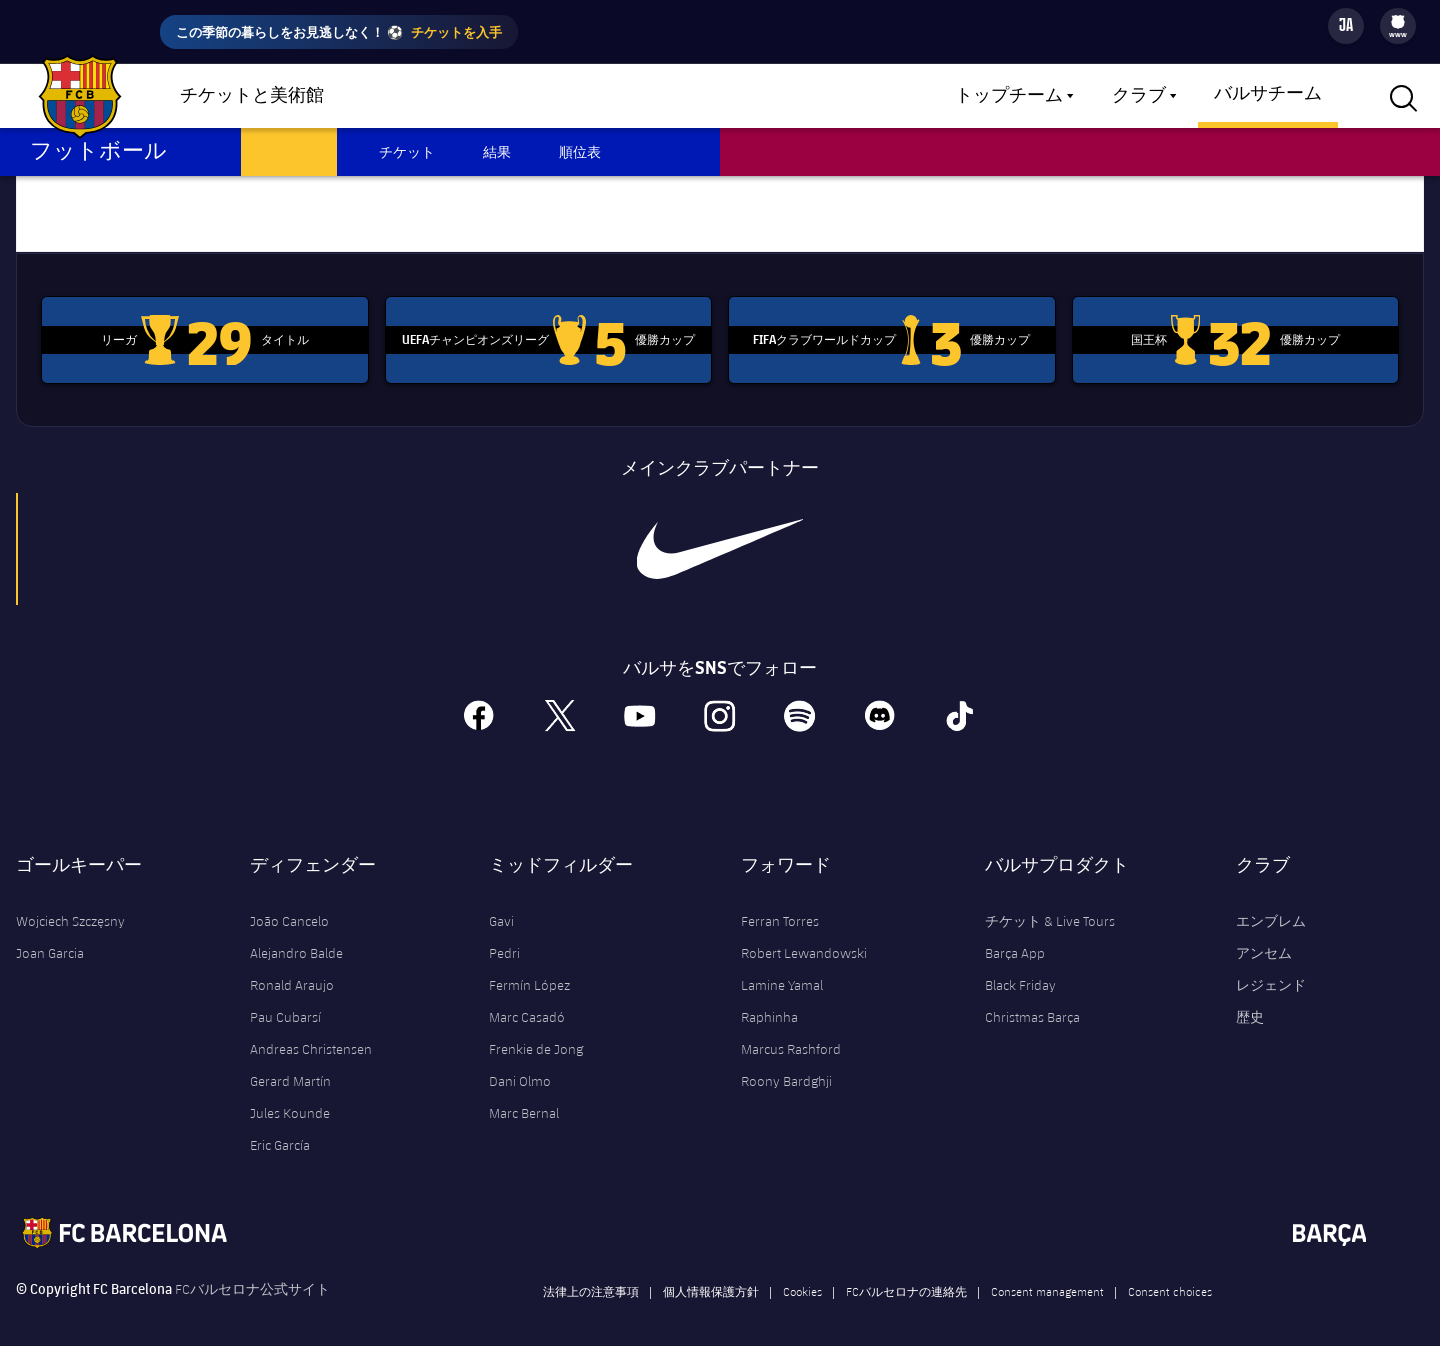 Image resolution: width=1440 pixels, height=1346 pixels. What do you see at coordinates (782, 968) in the screenshot?
I see `Lamine Yamal` at bounding box center [782, 968].